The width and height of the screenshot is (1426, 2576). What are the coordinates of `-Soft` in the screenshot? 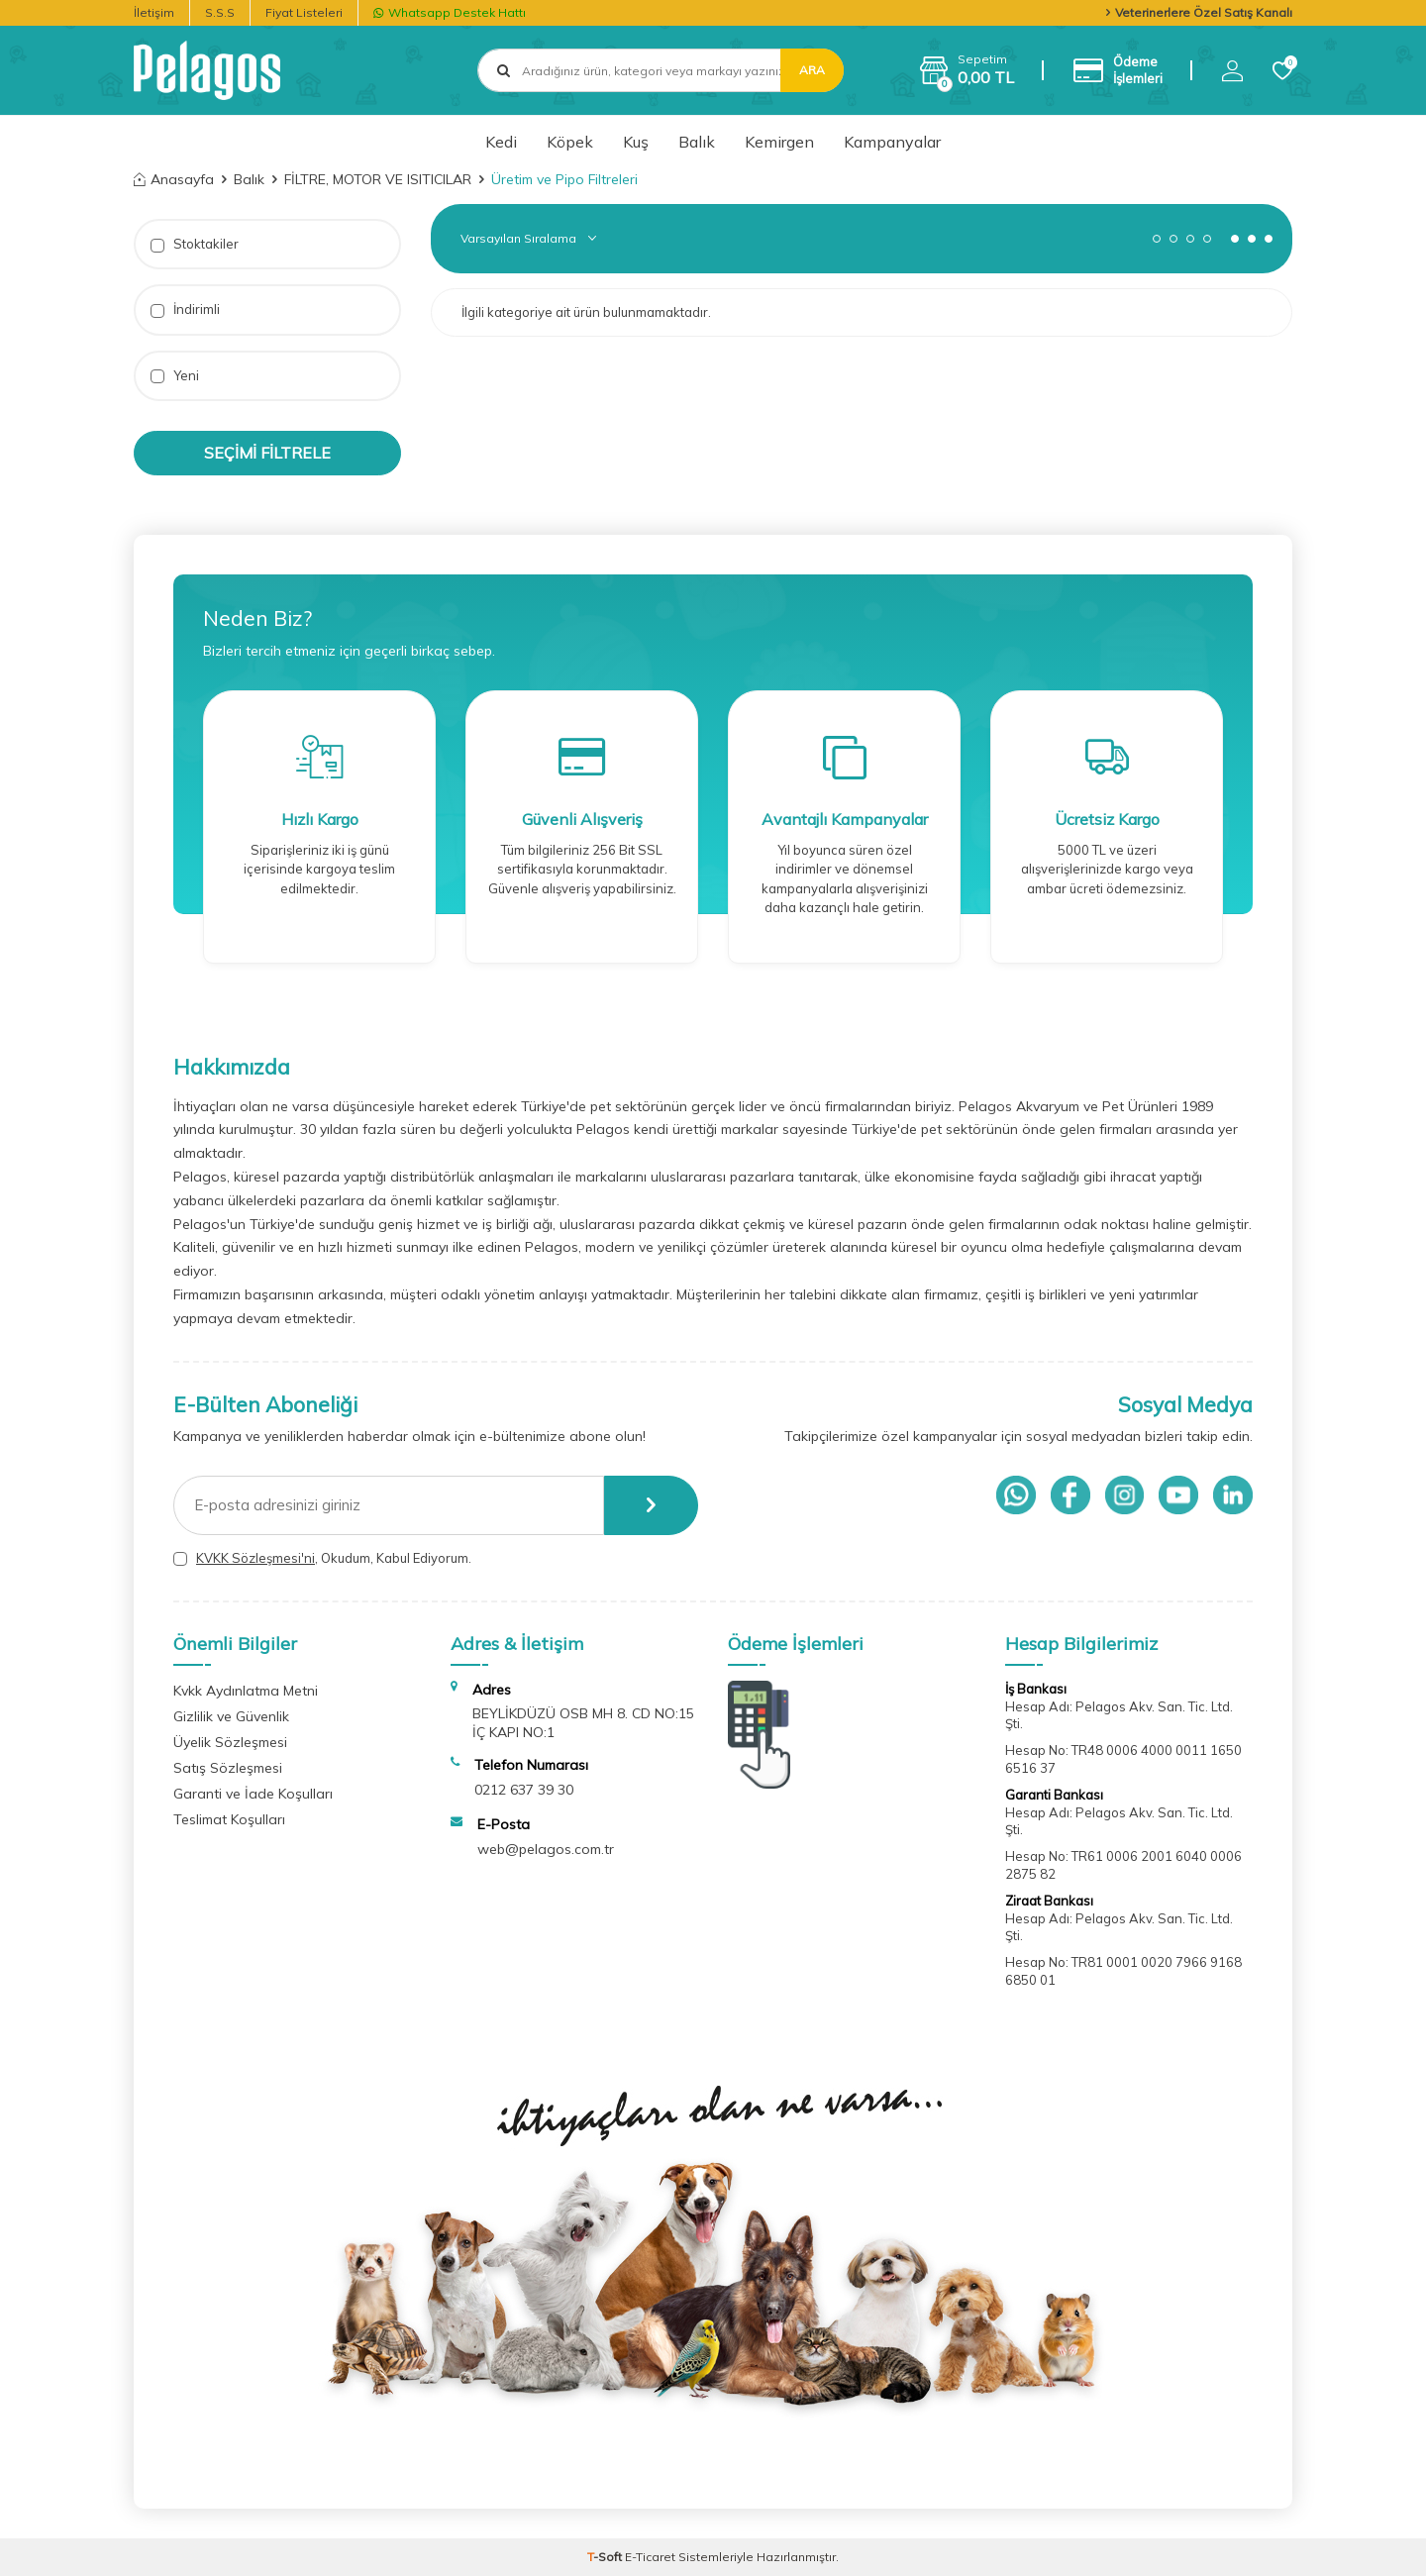 It's located at (606, 2556).